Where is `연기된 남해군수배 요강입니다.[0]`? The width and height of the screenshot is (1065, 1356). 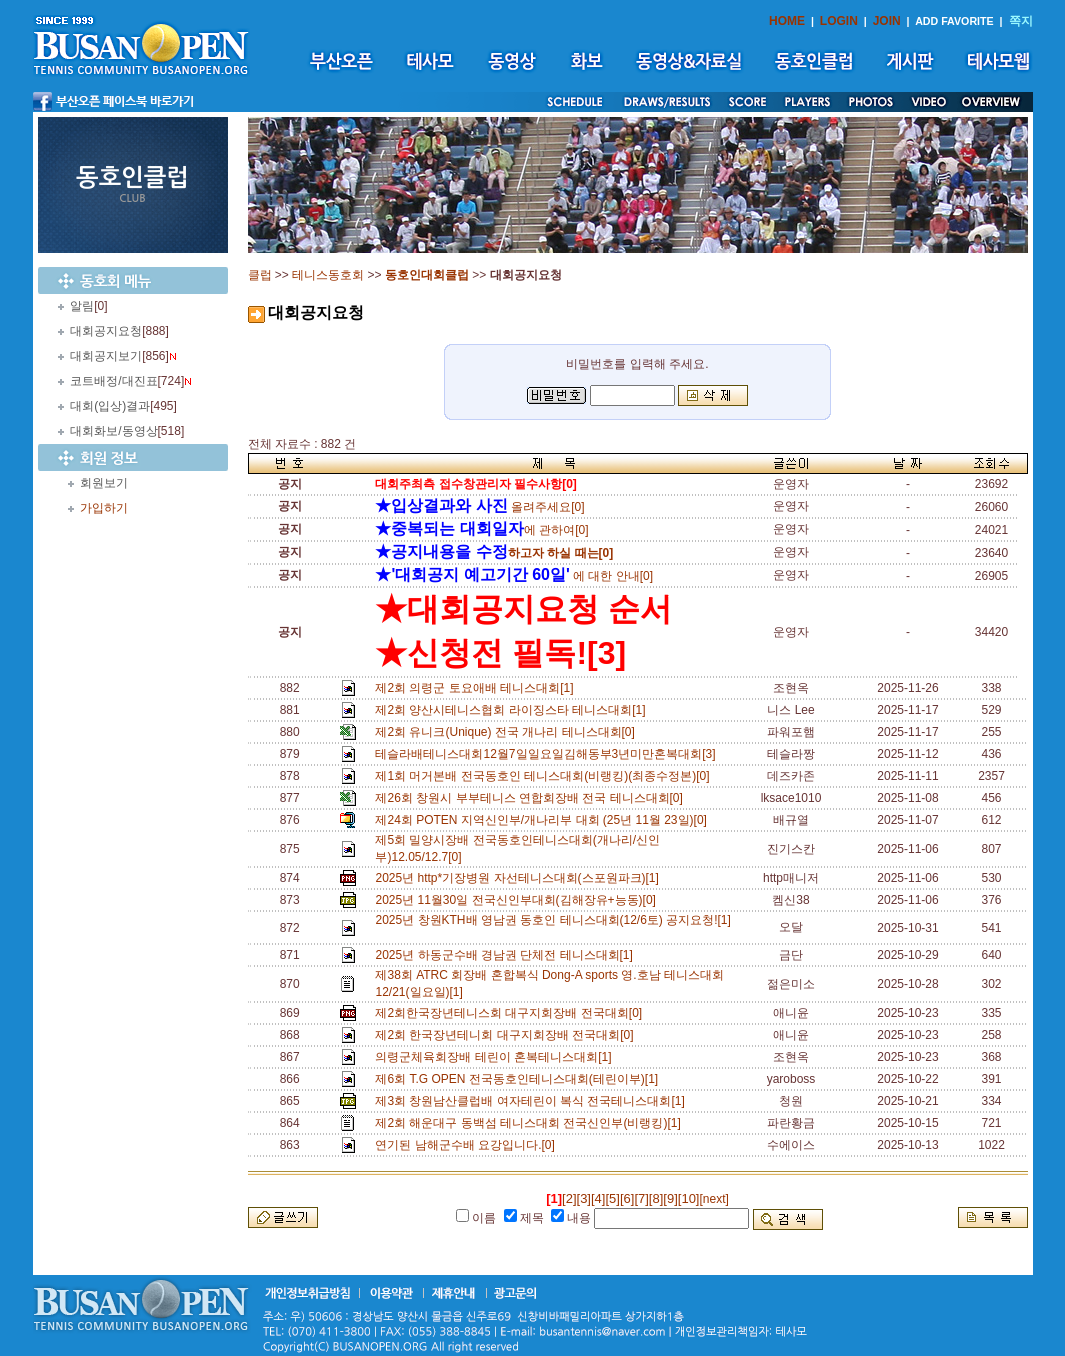
연기된 남해군수배 요강입니다.[0] is located at coordinates (468, 1145).